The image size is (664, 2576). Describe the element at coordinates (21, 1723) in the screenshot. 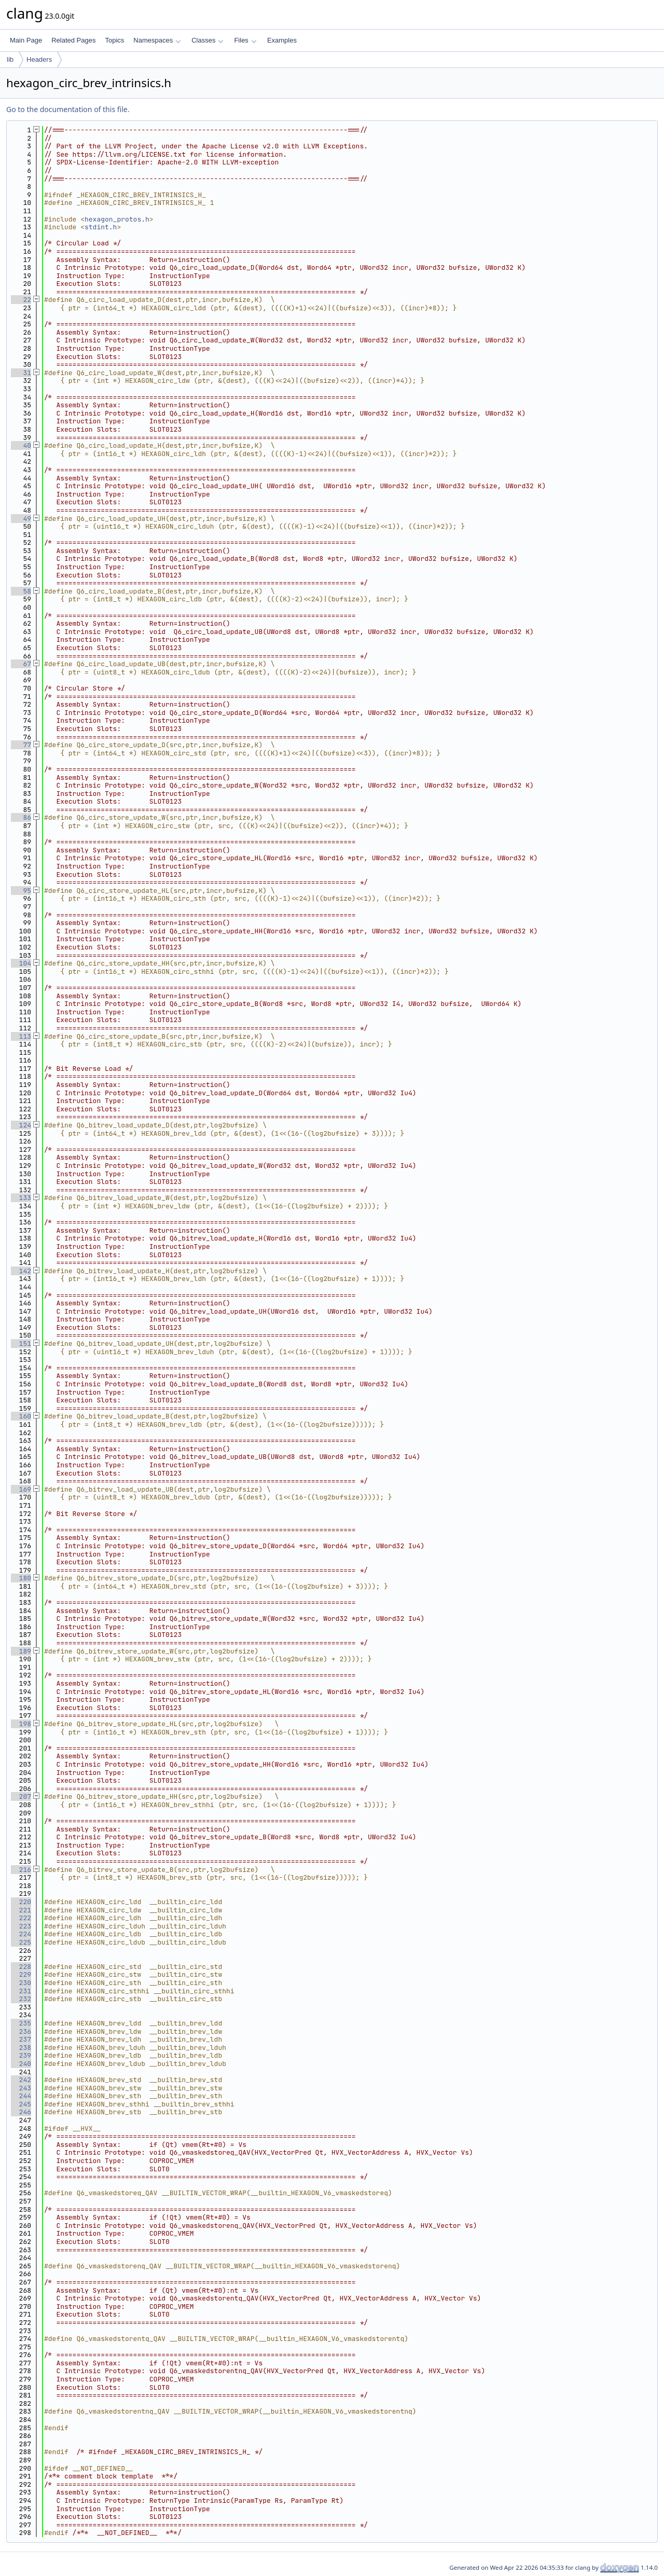

I see `198` at that location.